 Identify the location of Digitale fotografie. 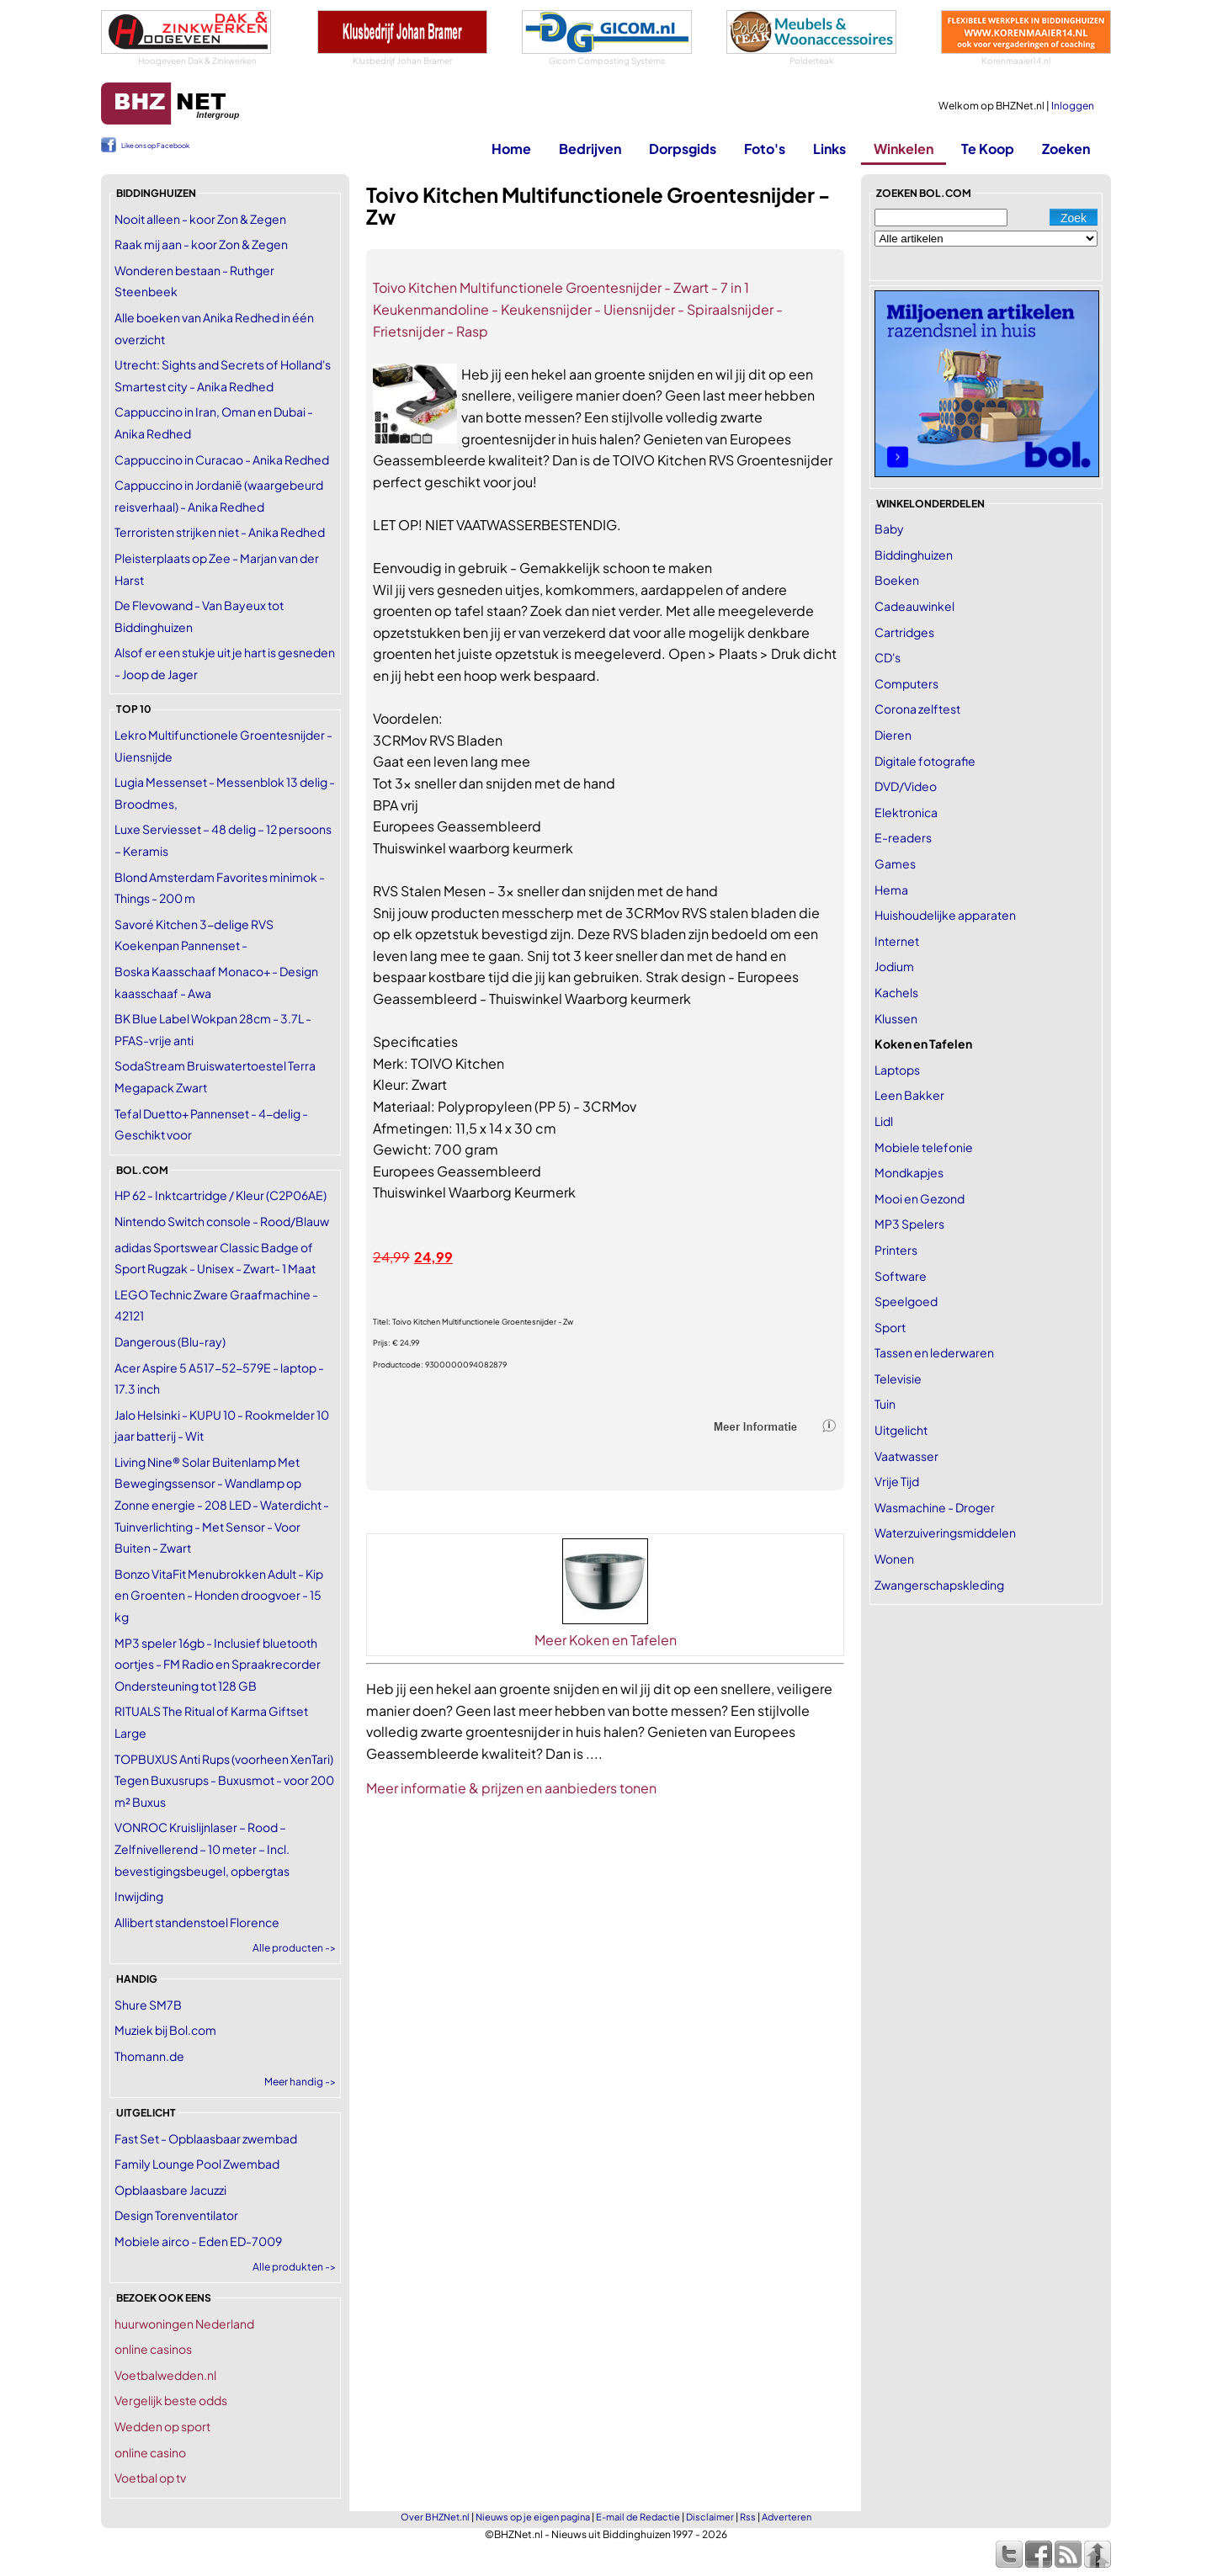
(924, 760).